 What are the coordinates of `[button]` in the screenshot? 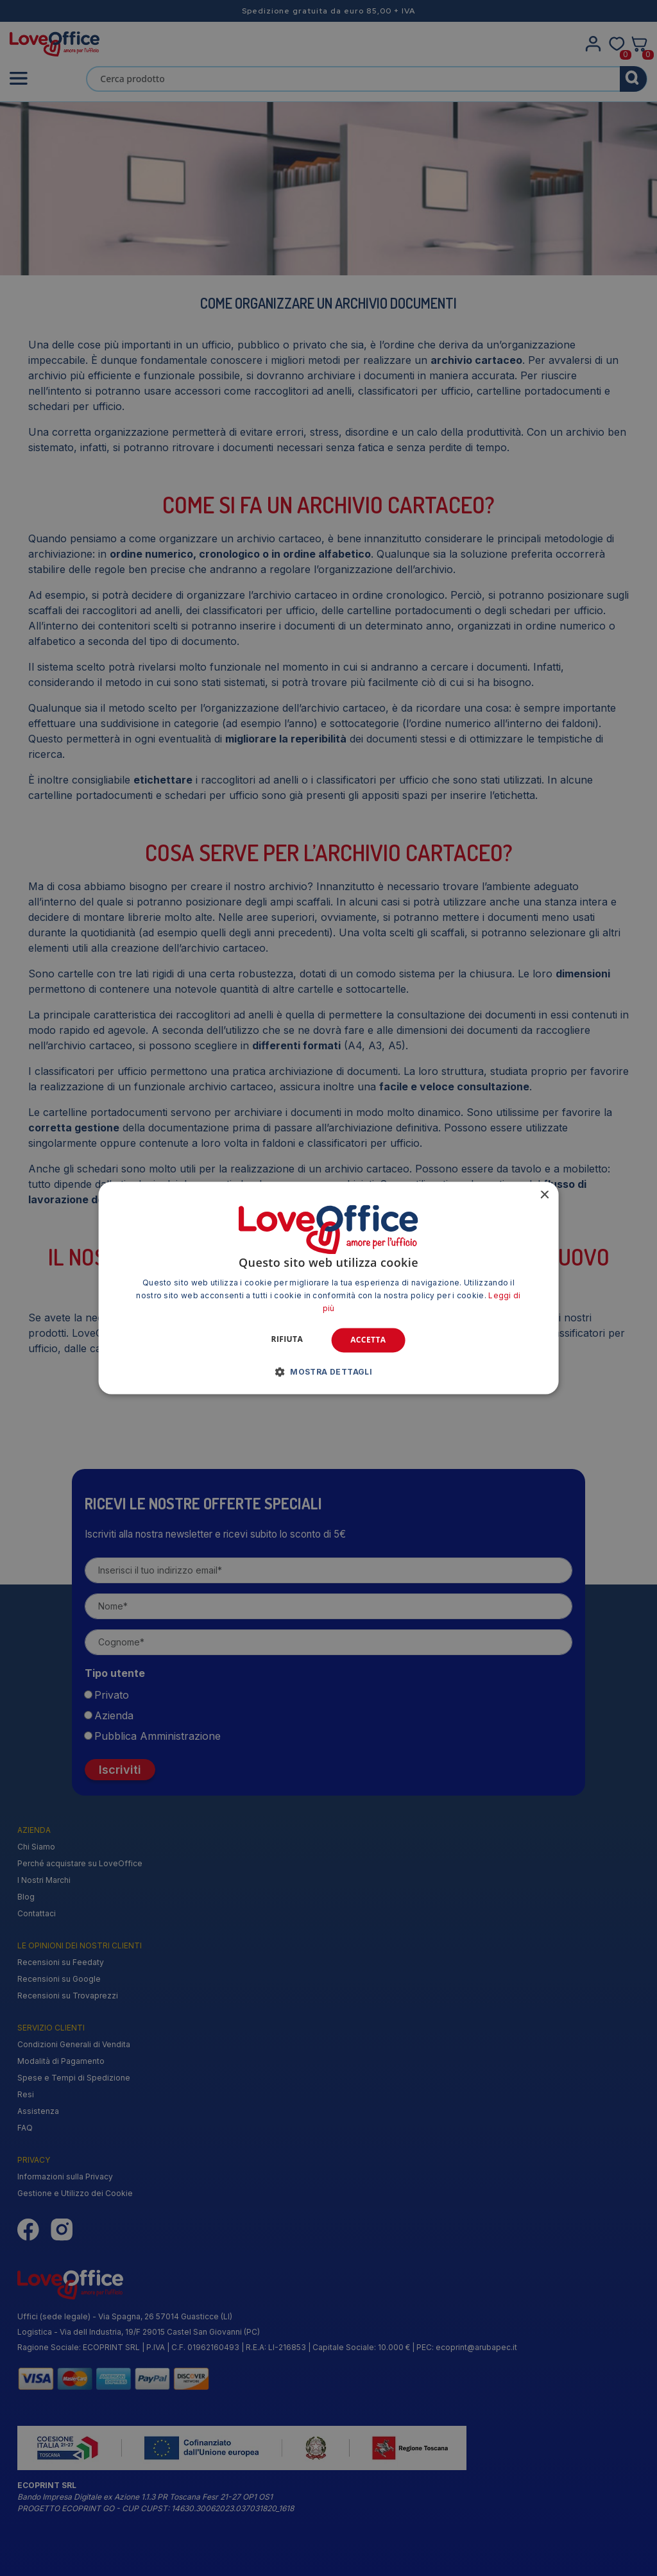 It's located at (329, 1372).